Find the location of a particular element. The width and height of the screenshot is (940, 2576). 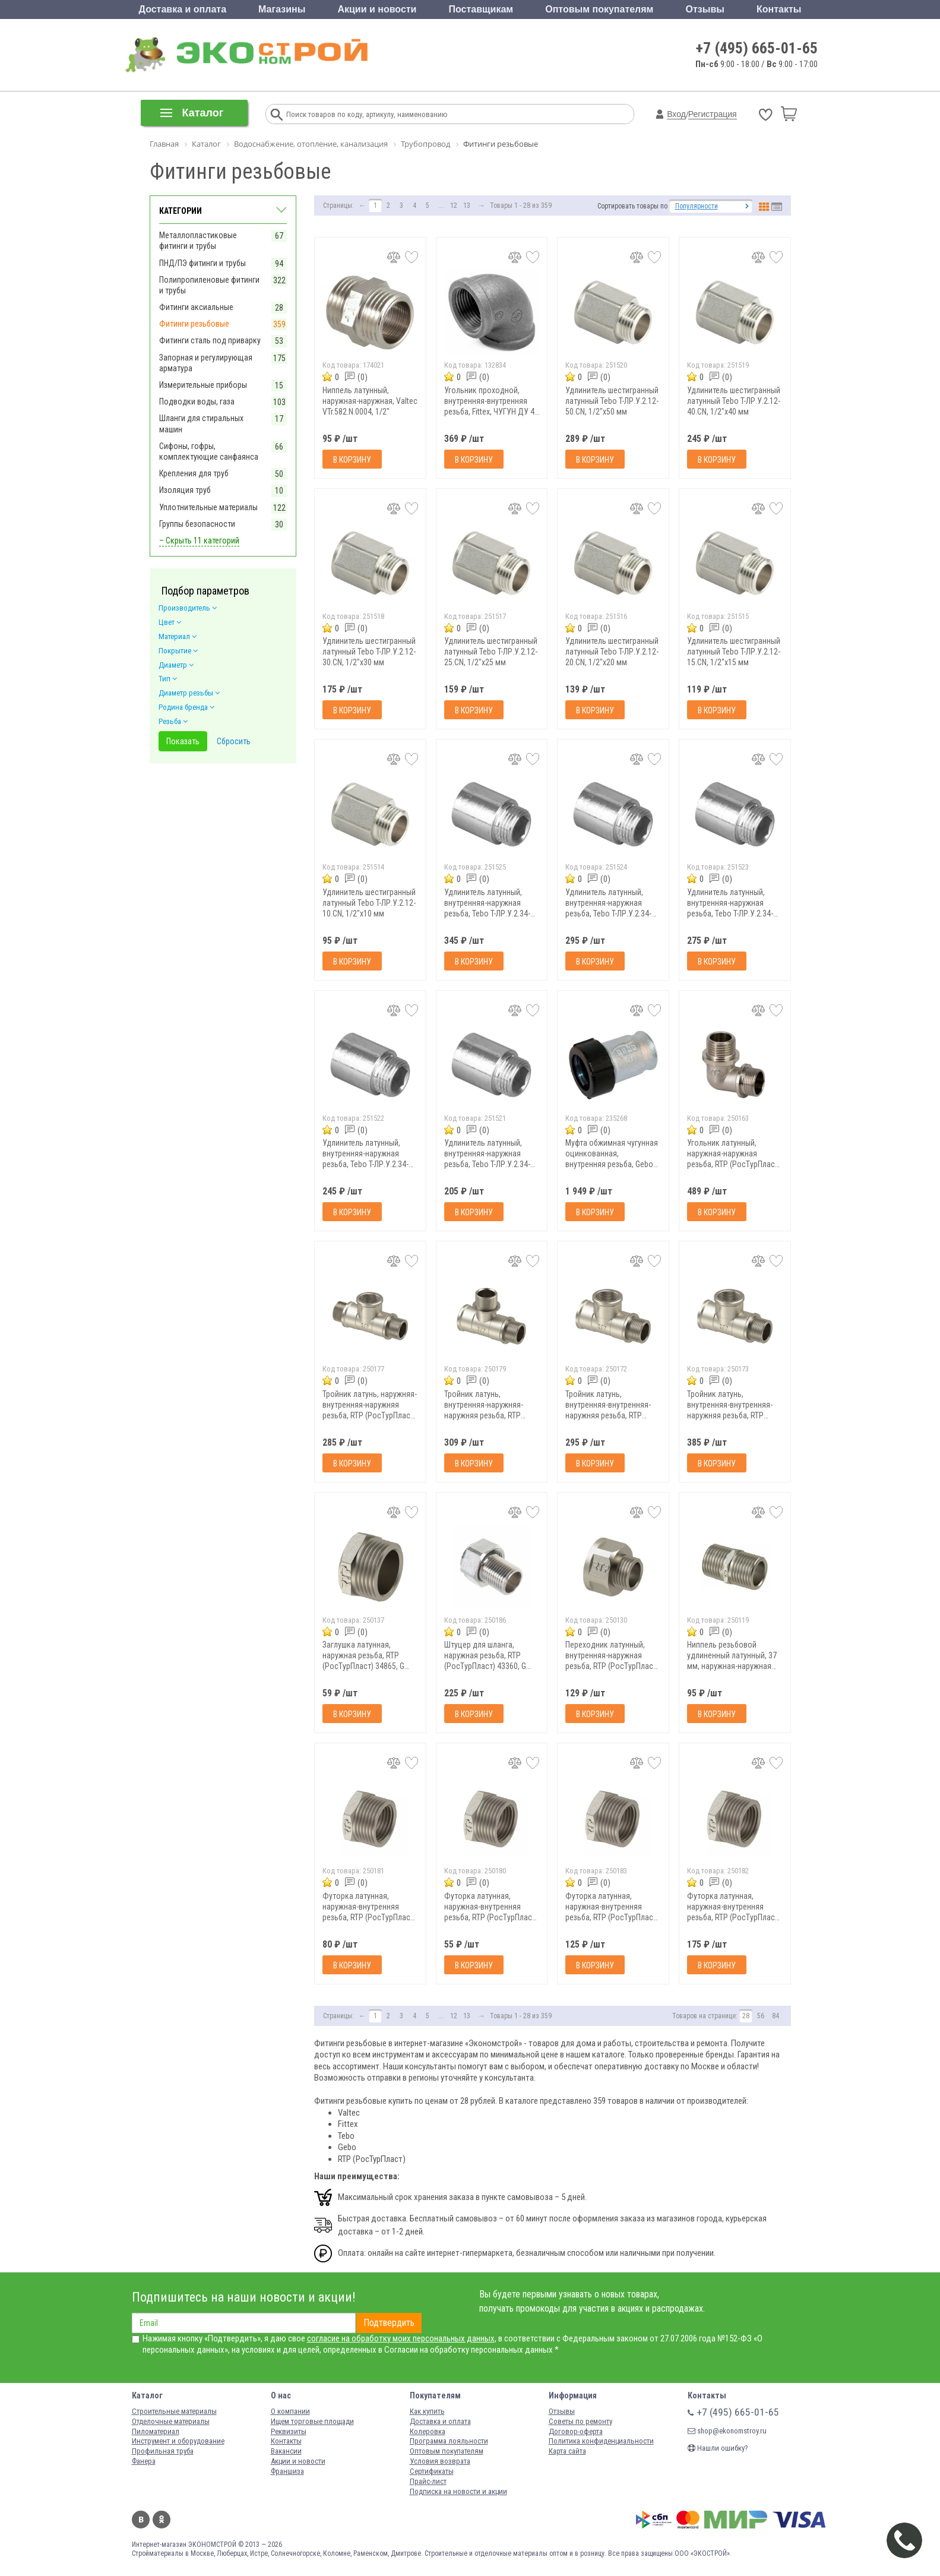

Пиломатериал is located at coordinates (155, 2431).